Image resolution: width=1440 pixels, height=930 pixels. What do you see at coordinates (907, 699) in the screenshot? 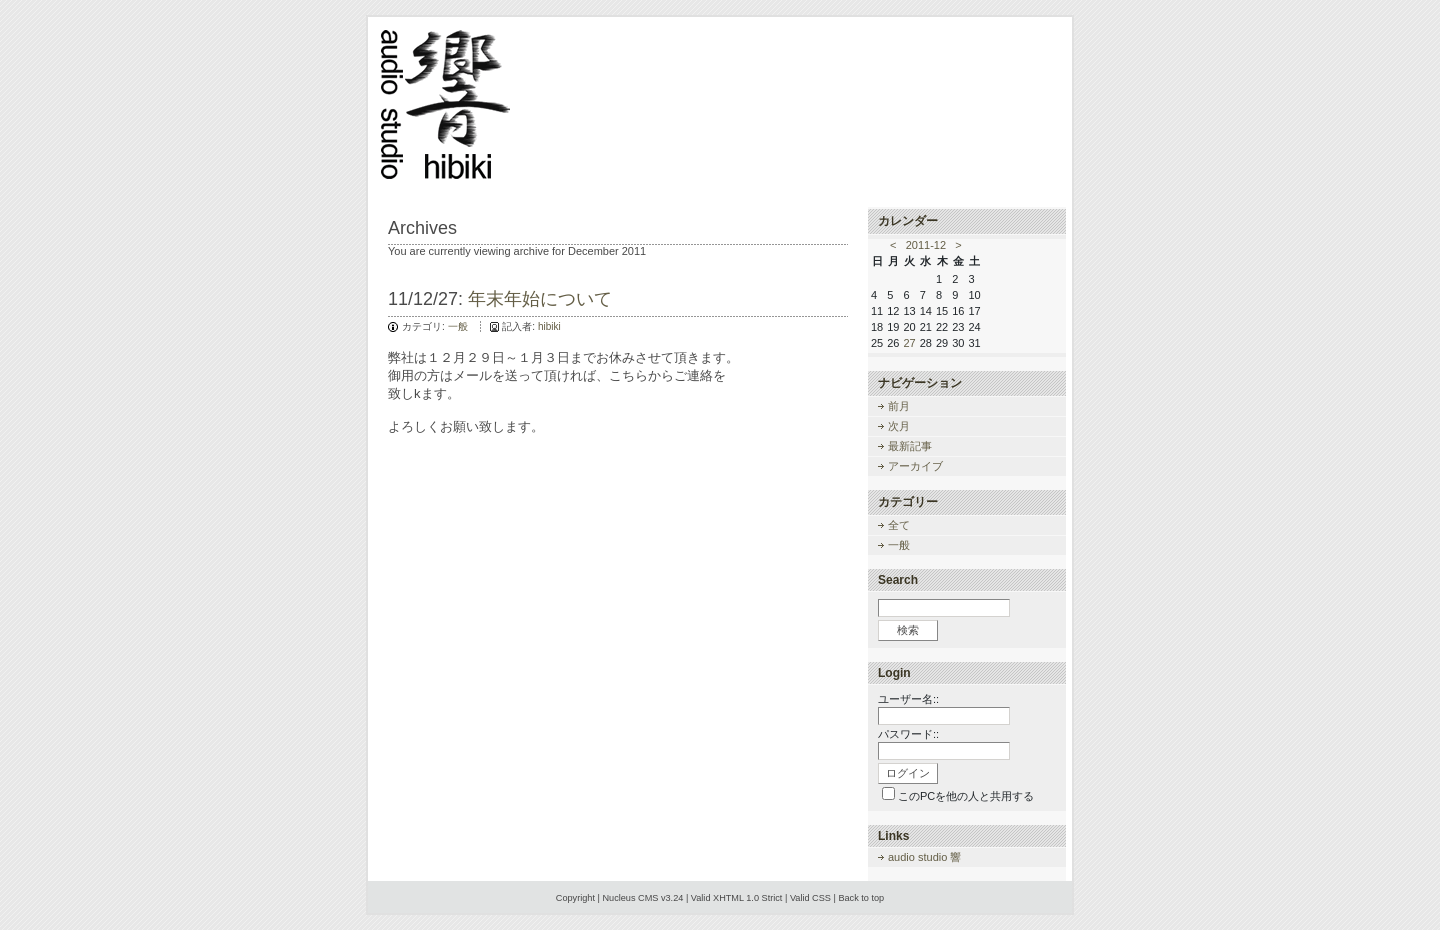
I see `ユーザー名:` at bounding box center [907, 699].